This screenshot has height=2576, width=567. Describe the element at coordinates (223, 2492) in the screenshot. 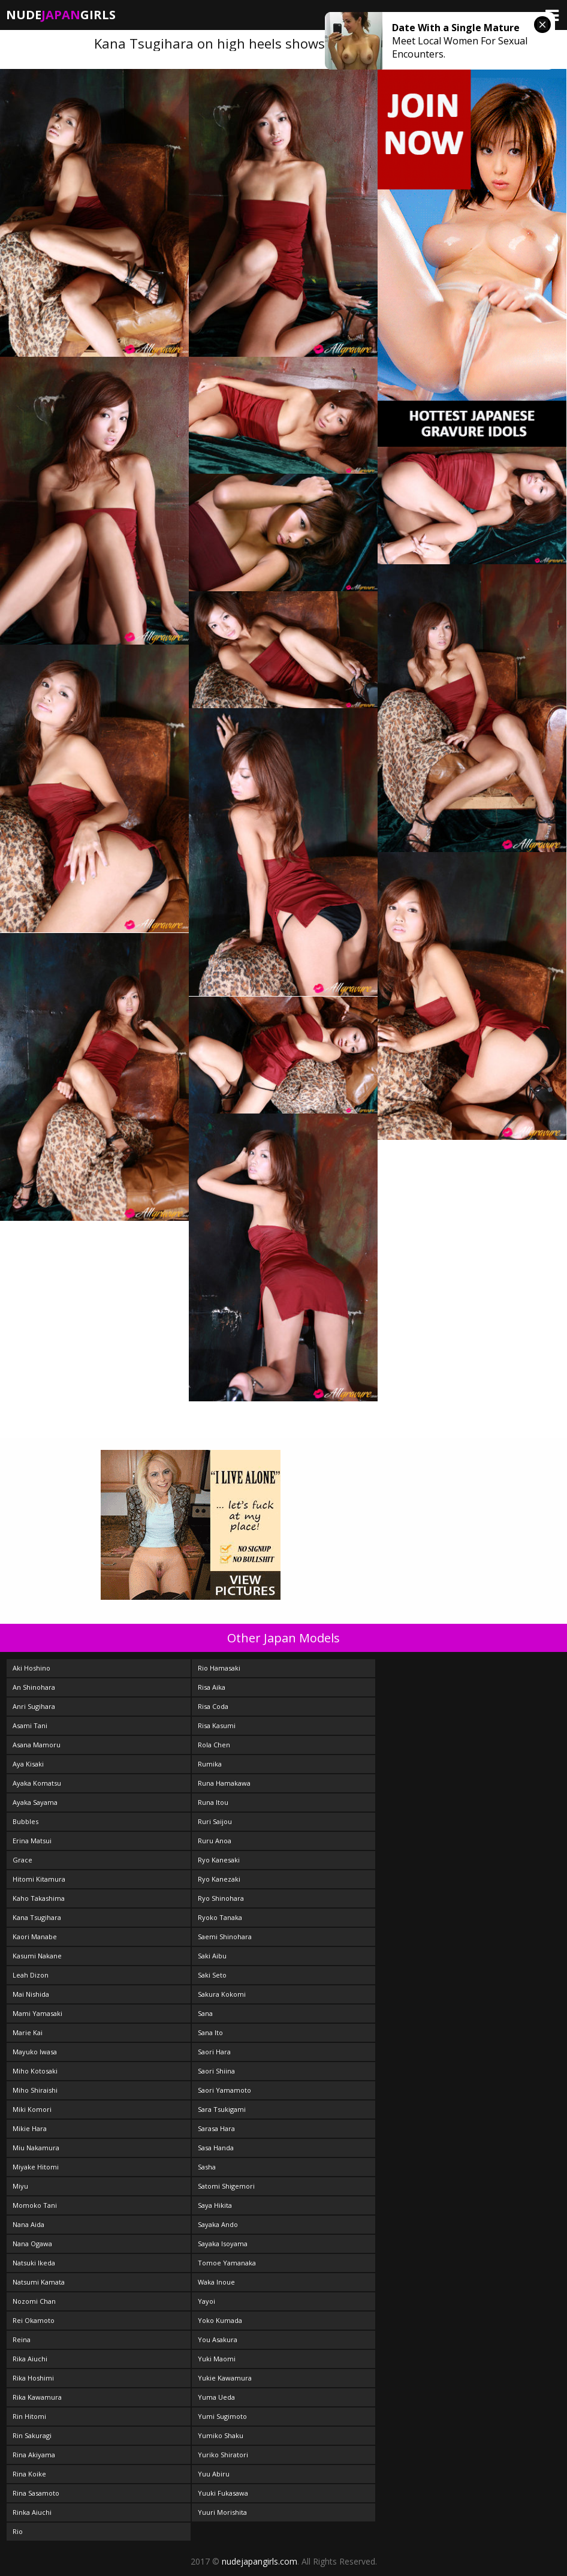

I see `Yuuki Fukasawa` at that location.